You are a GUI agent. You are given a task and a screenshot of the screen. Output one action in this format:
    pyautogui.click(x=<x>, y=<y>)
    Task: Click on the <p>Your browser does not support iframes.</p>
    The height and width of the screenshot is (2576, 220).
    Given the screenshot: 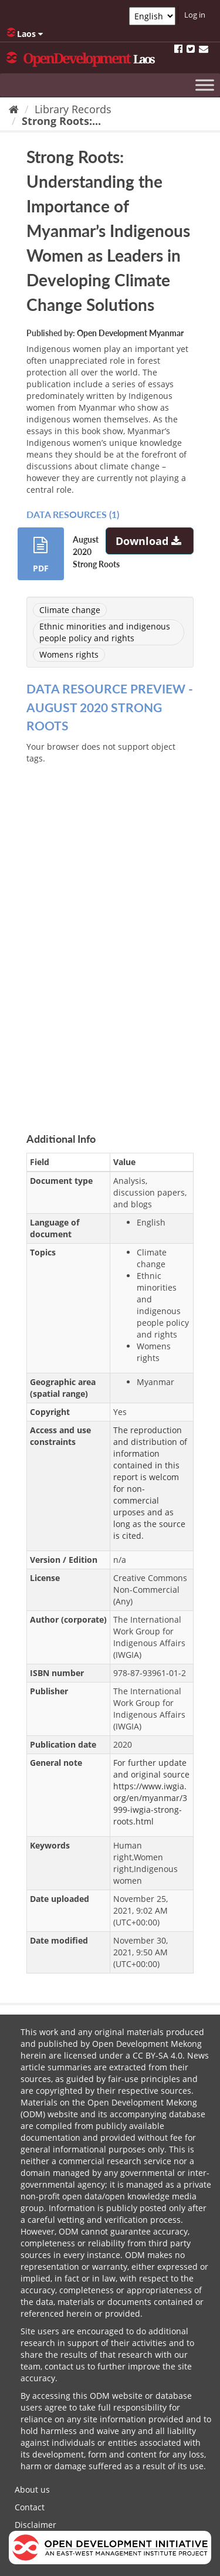 What is the action you would take?
    pyautogui.click(x=110, y=928)
    